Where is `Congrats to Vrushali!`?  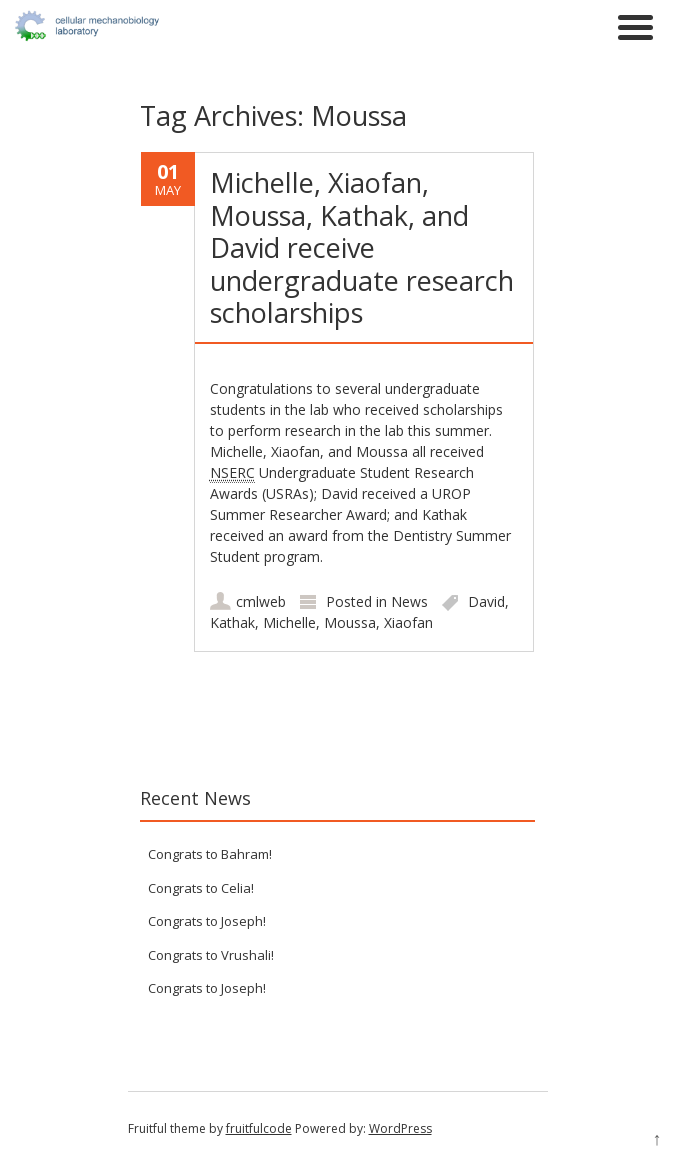
Congrats to Vrushali! is located at coordinates (211, 955).